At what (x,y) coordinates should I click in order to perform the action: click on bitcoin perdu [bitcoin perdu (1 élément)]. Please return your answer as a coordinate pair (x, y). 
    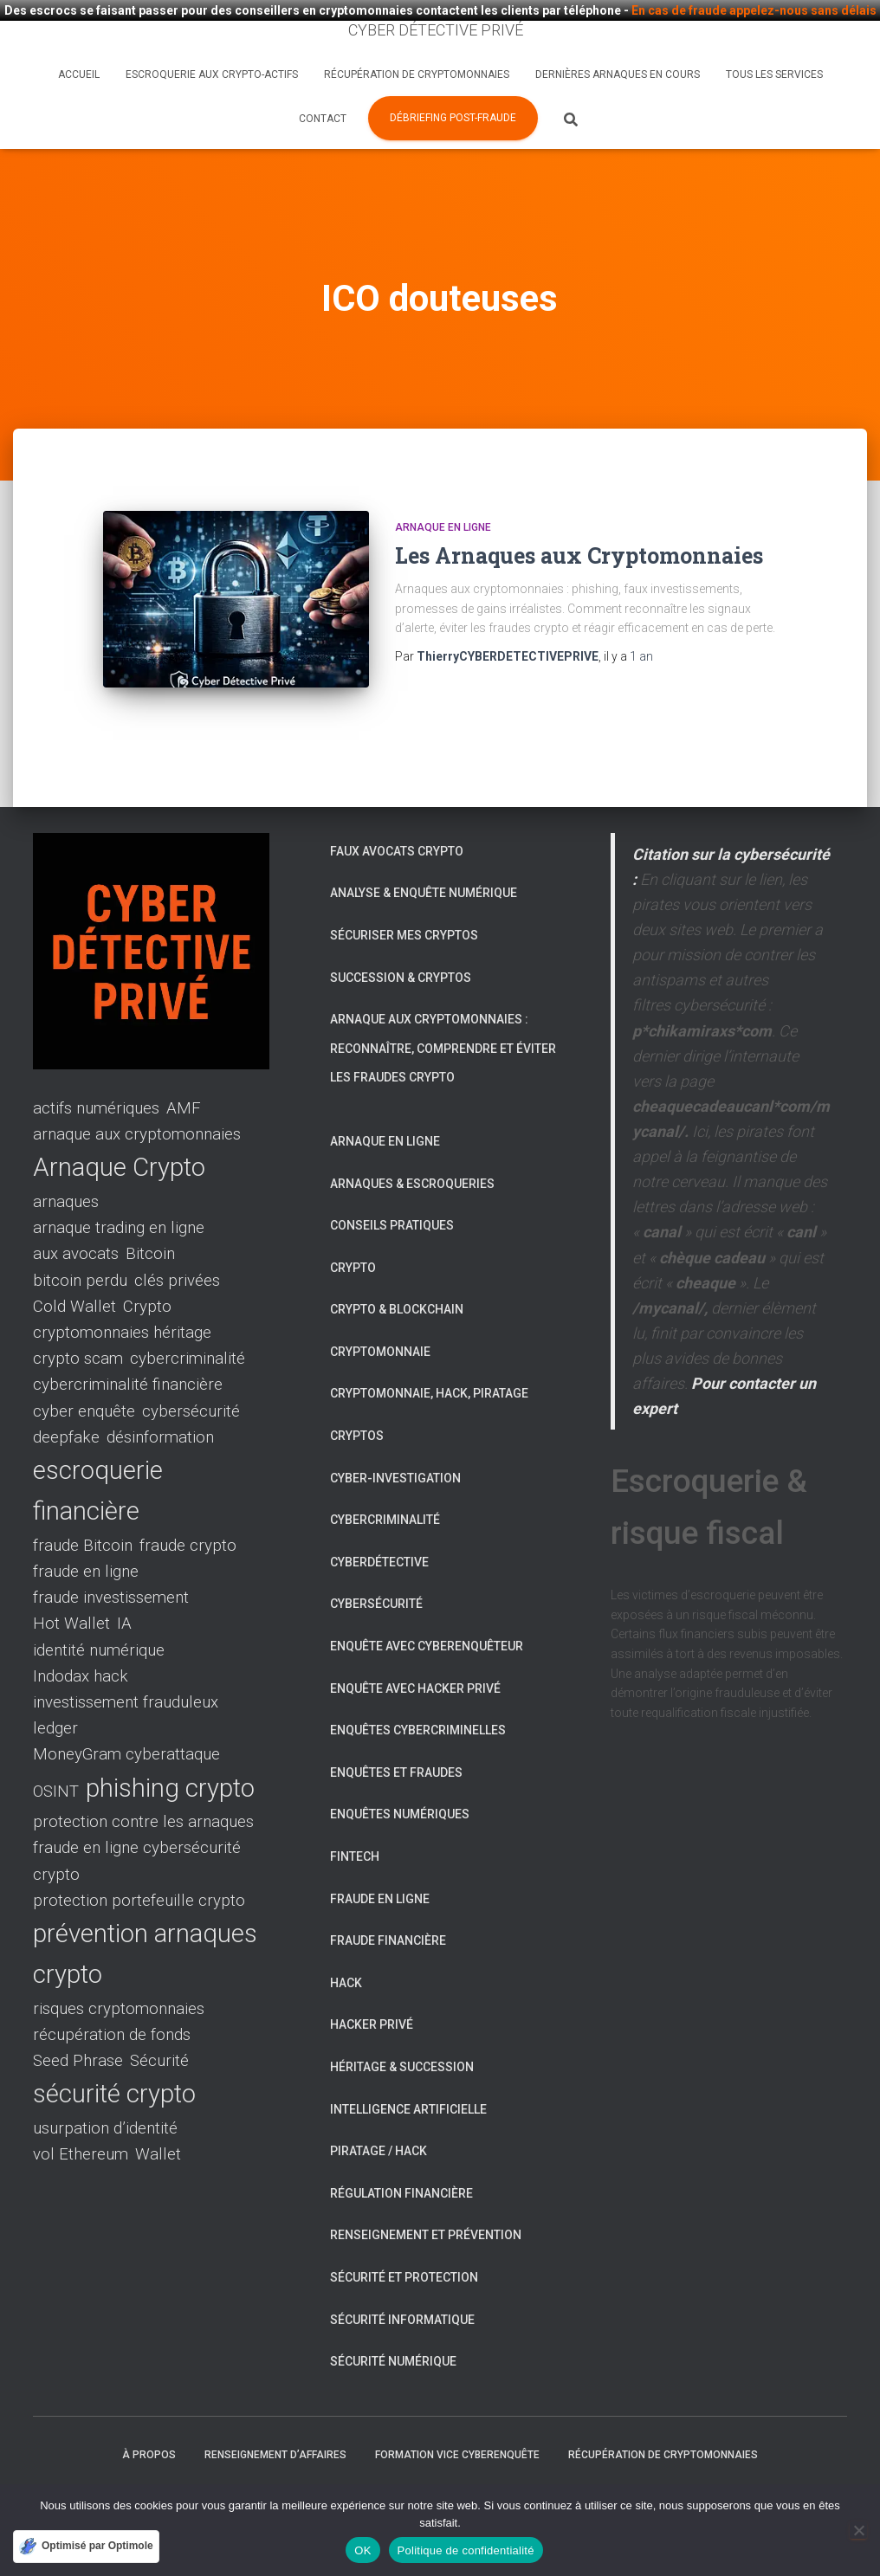
    Looking at the image, I should click on (80, 1242).